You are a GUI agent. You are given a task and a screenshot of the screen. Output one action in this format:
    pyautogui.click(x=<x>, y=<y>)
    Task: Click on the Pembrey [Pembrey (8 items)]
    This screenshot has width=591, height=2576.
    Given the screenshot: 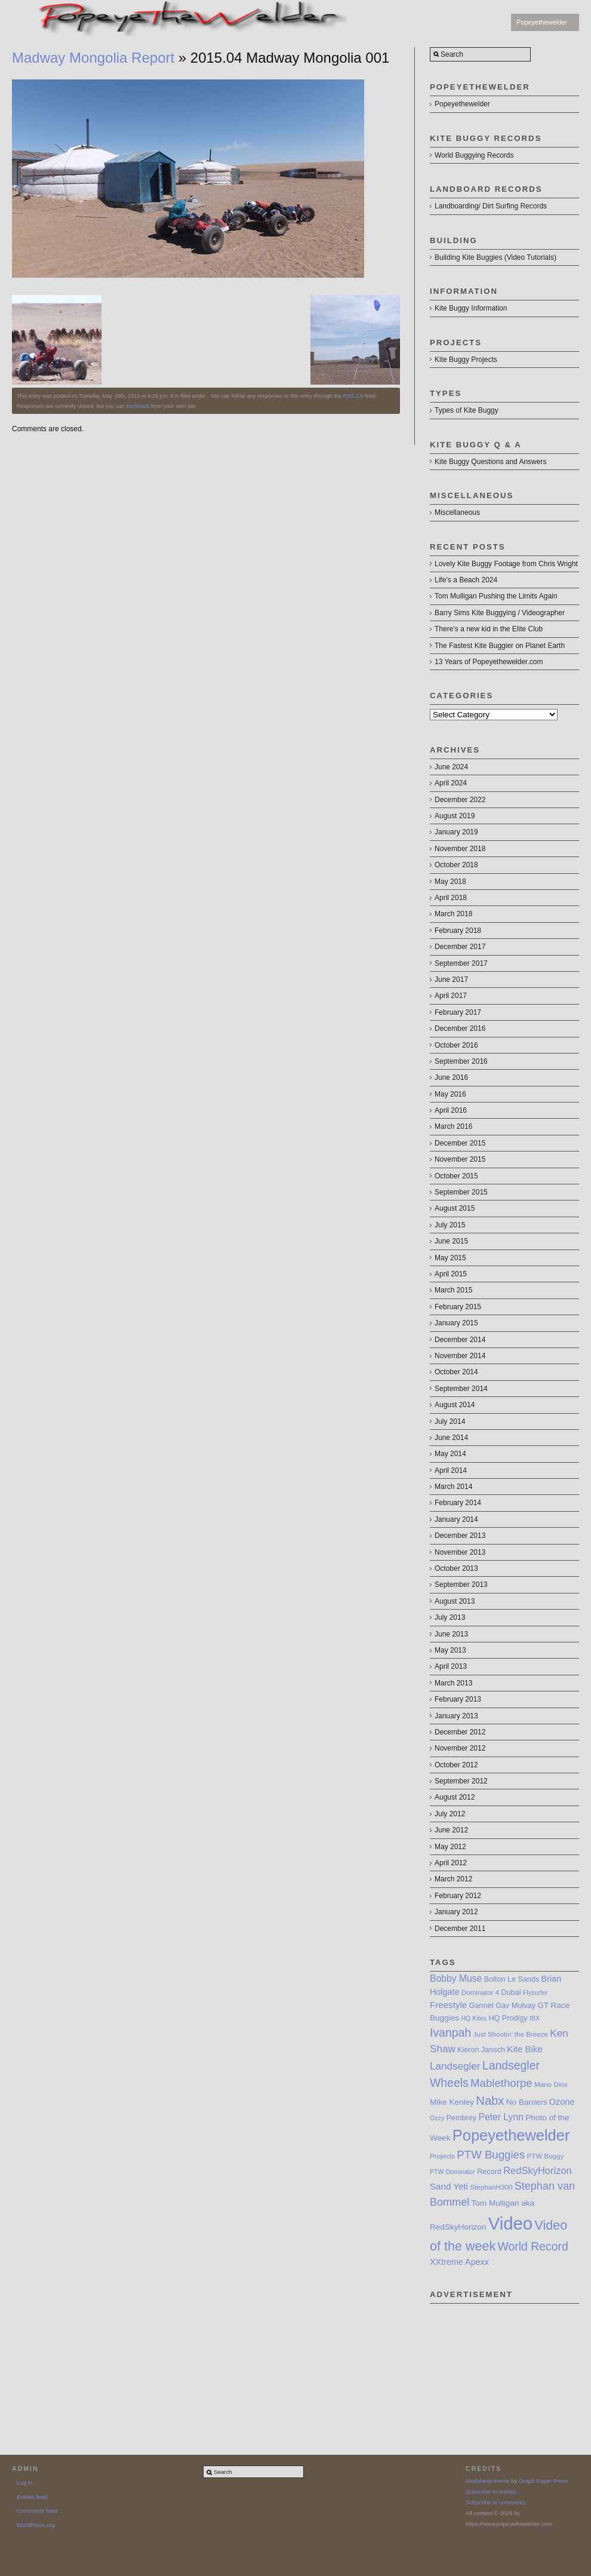 What is the action you would take?
    pyautogui.click(x=461, y=2118)
    